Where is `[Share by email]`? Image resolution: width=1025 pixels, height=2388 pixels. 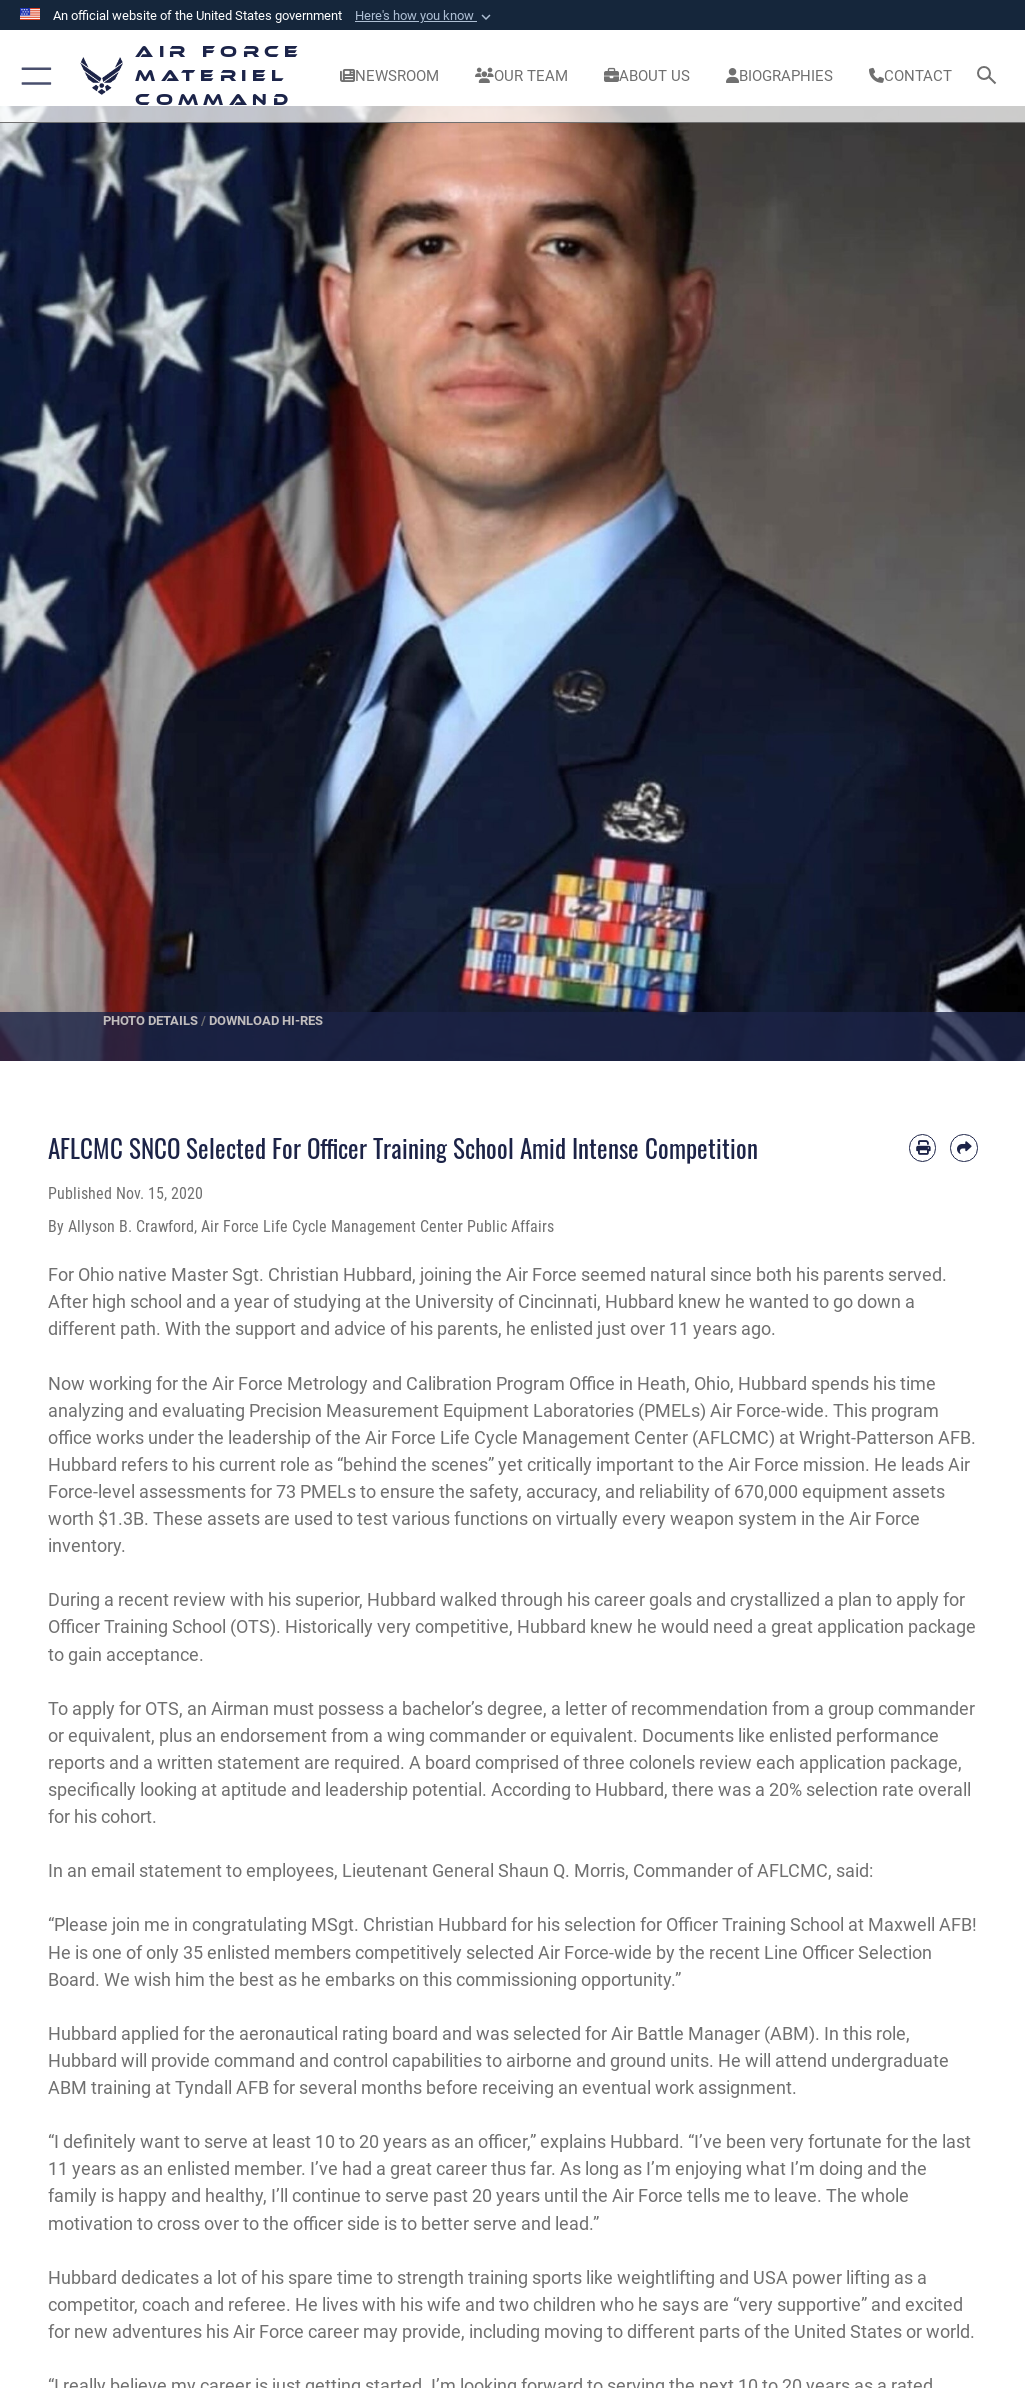
[Share by email] is located at coordinates (963, 1147).